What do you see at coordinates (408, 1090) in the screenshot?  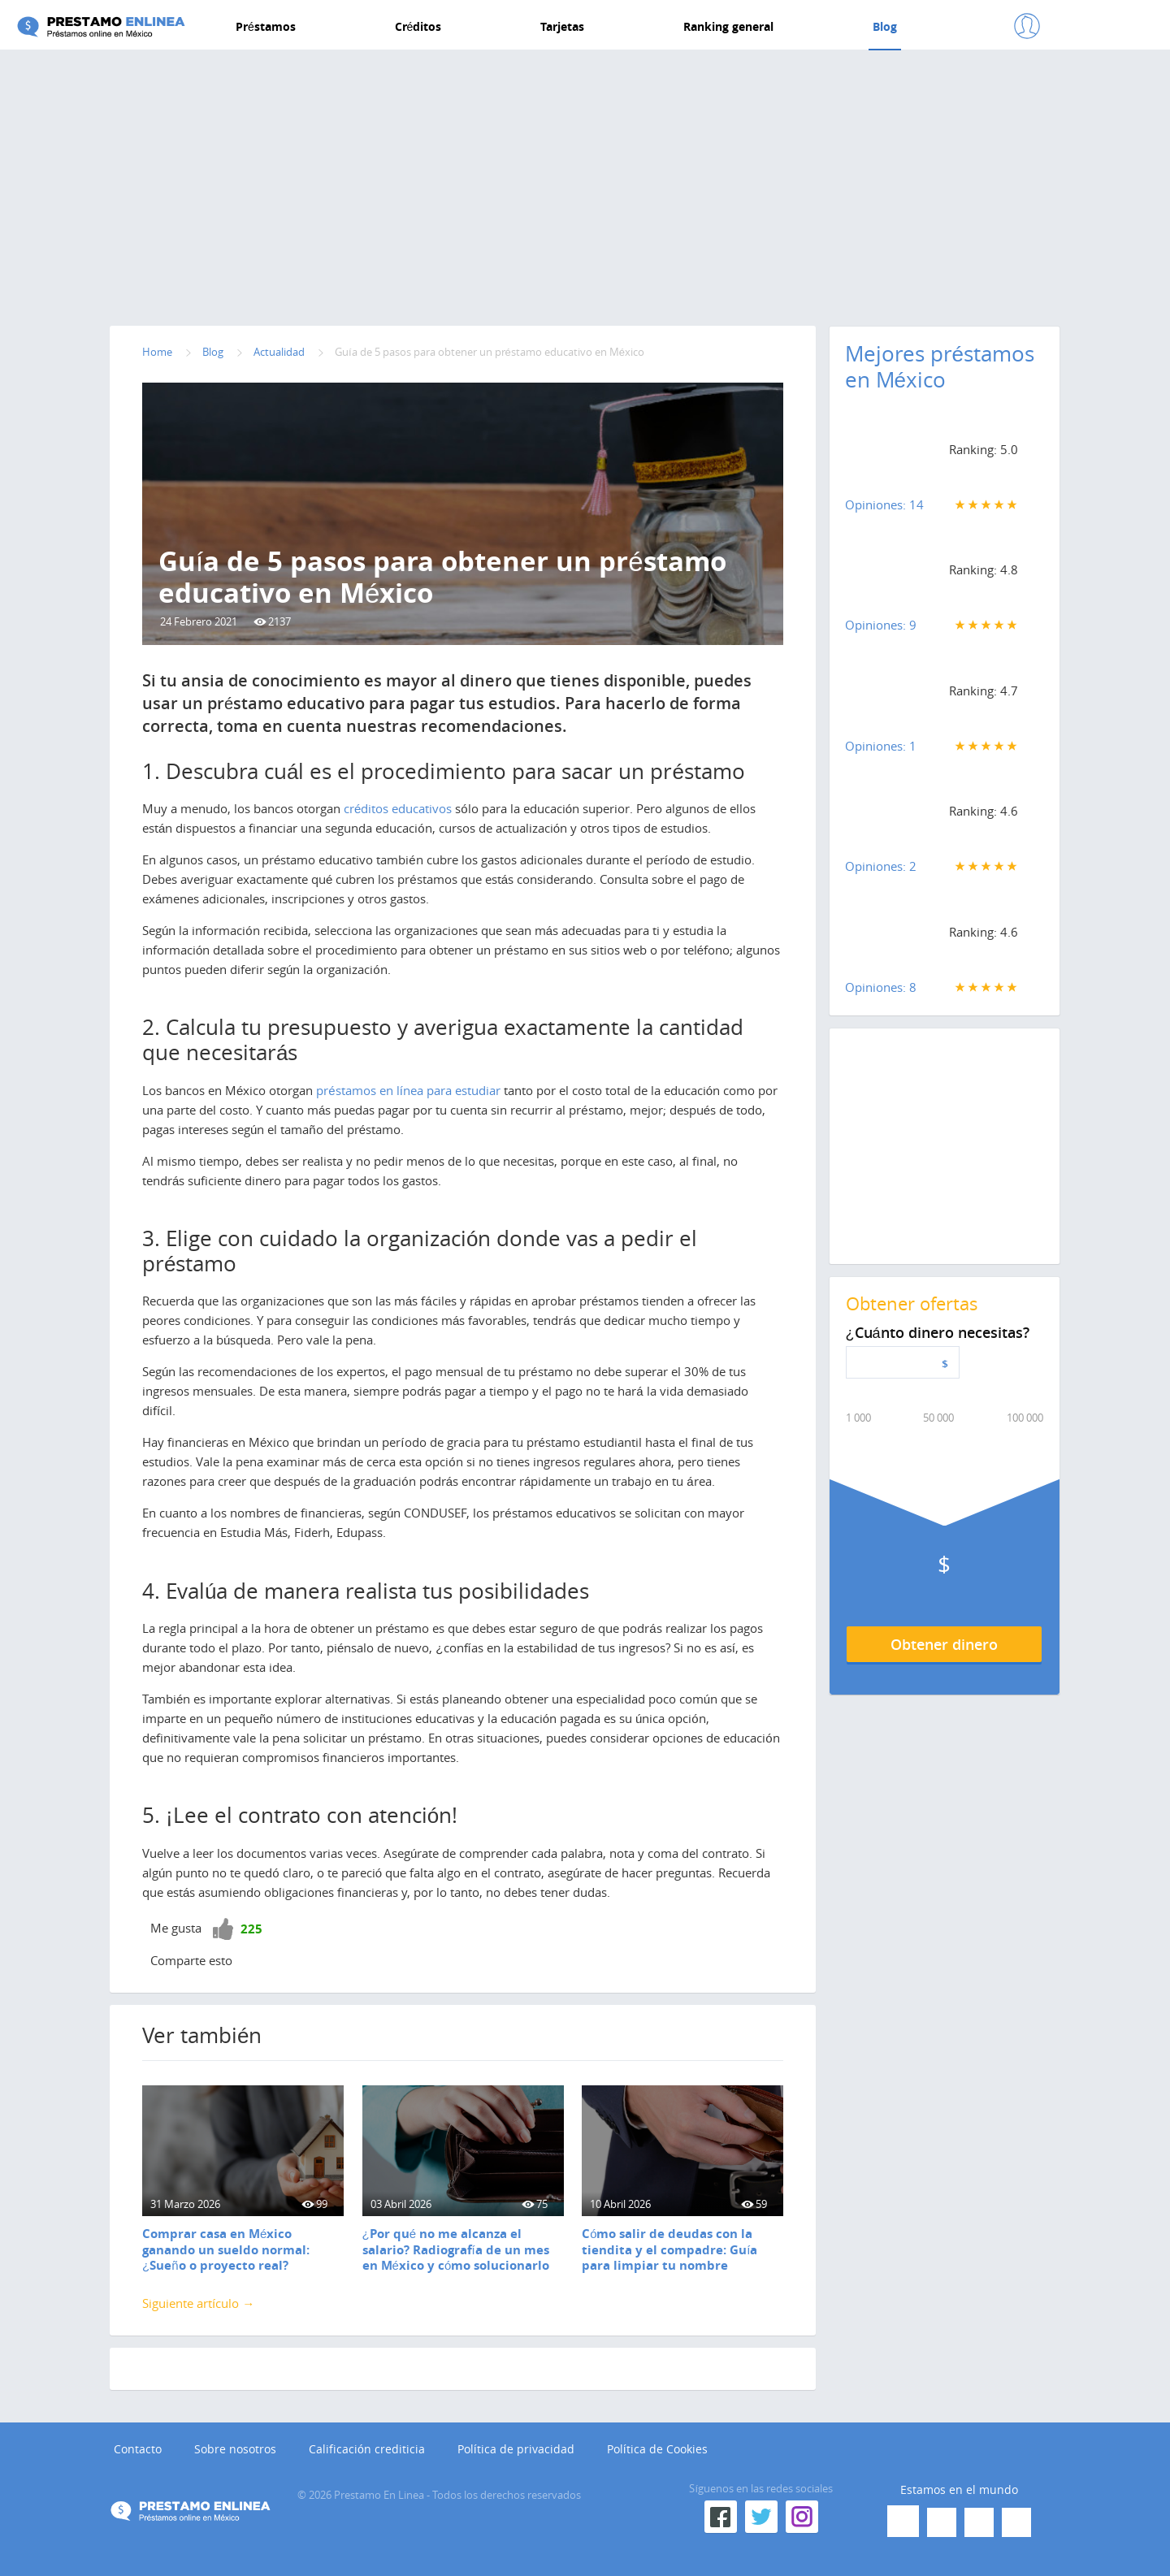 I see `préstamos en línea para estudiar` at bounding box center [408, 1090].